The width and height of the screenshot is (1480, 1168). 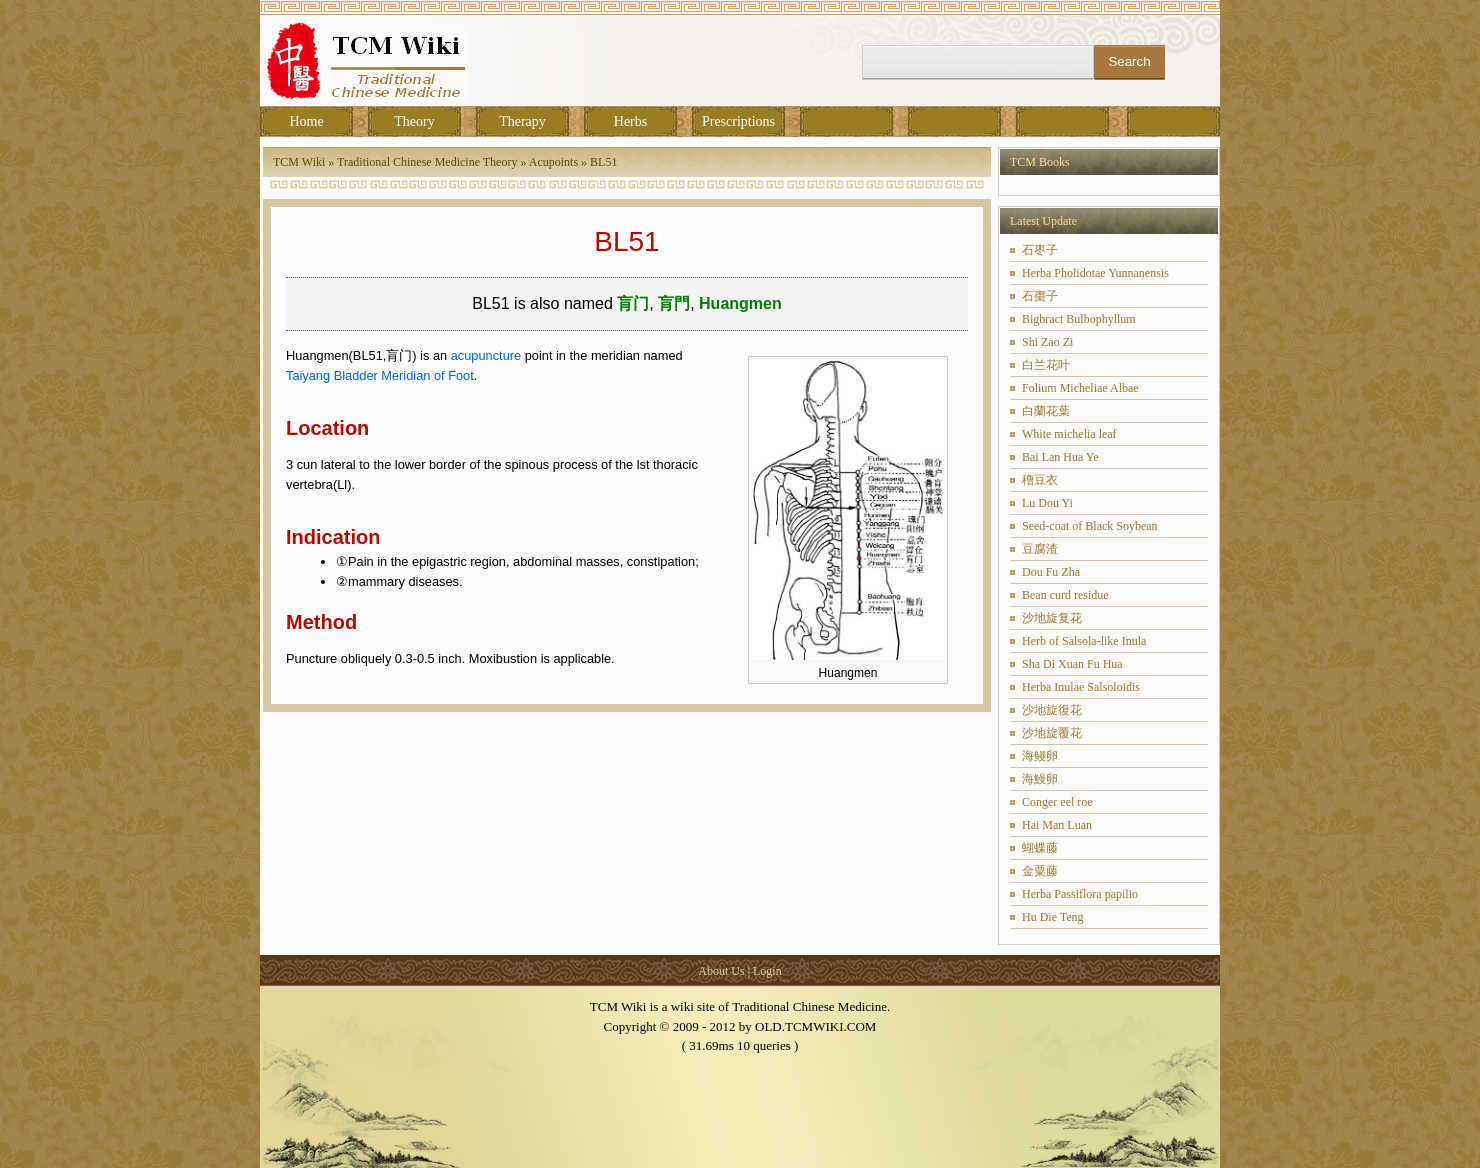 I want to click on 肓門, so click(x=674, y=303).